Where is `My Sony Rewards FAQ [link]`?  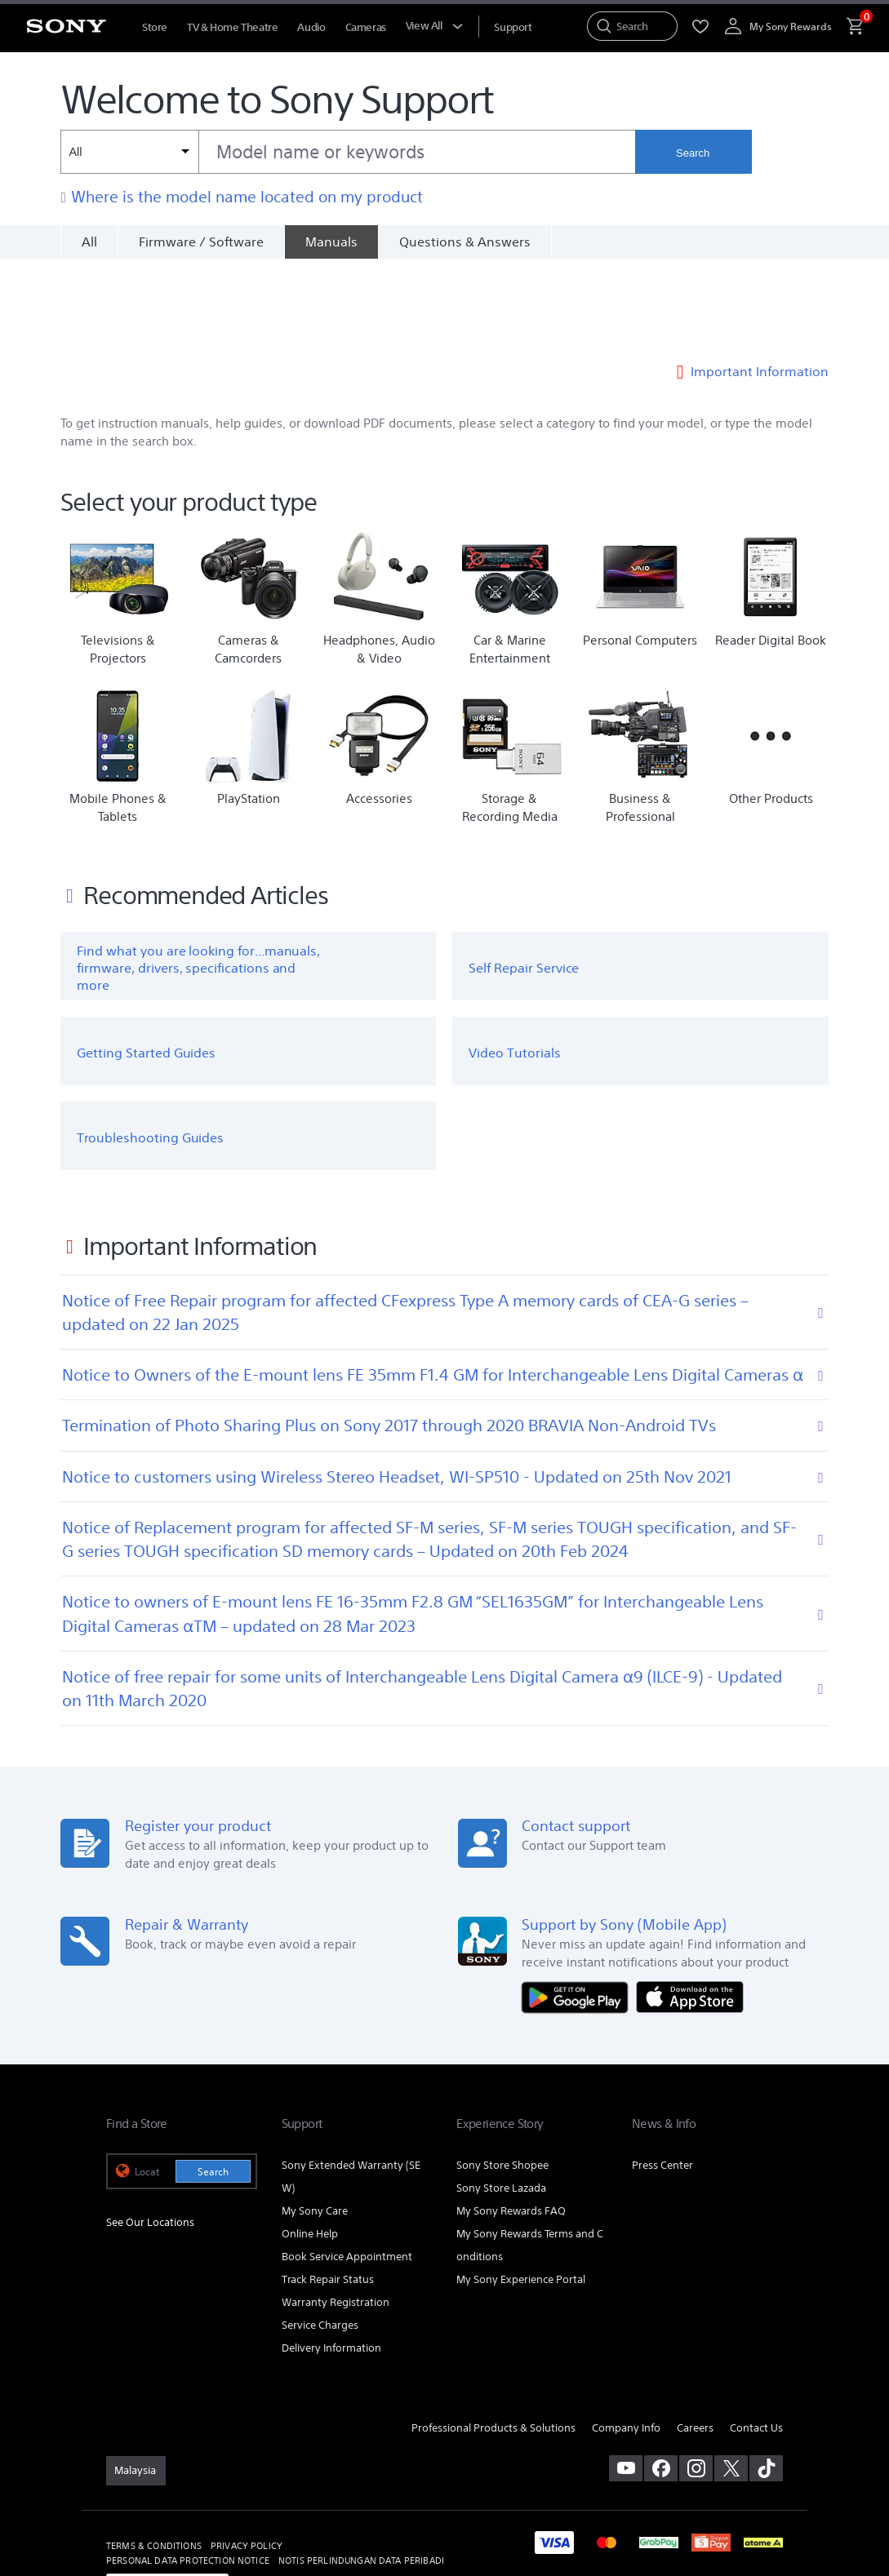
My Sony Rewards FAQ [link] is located at coordinates (511, 2123).